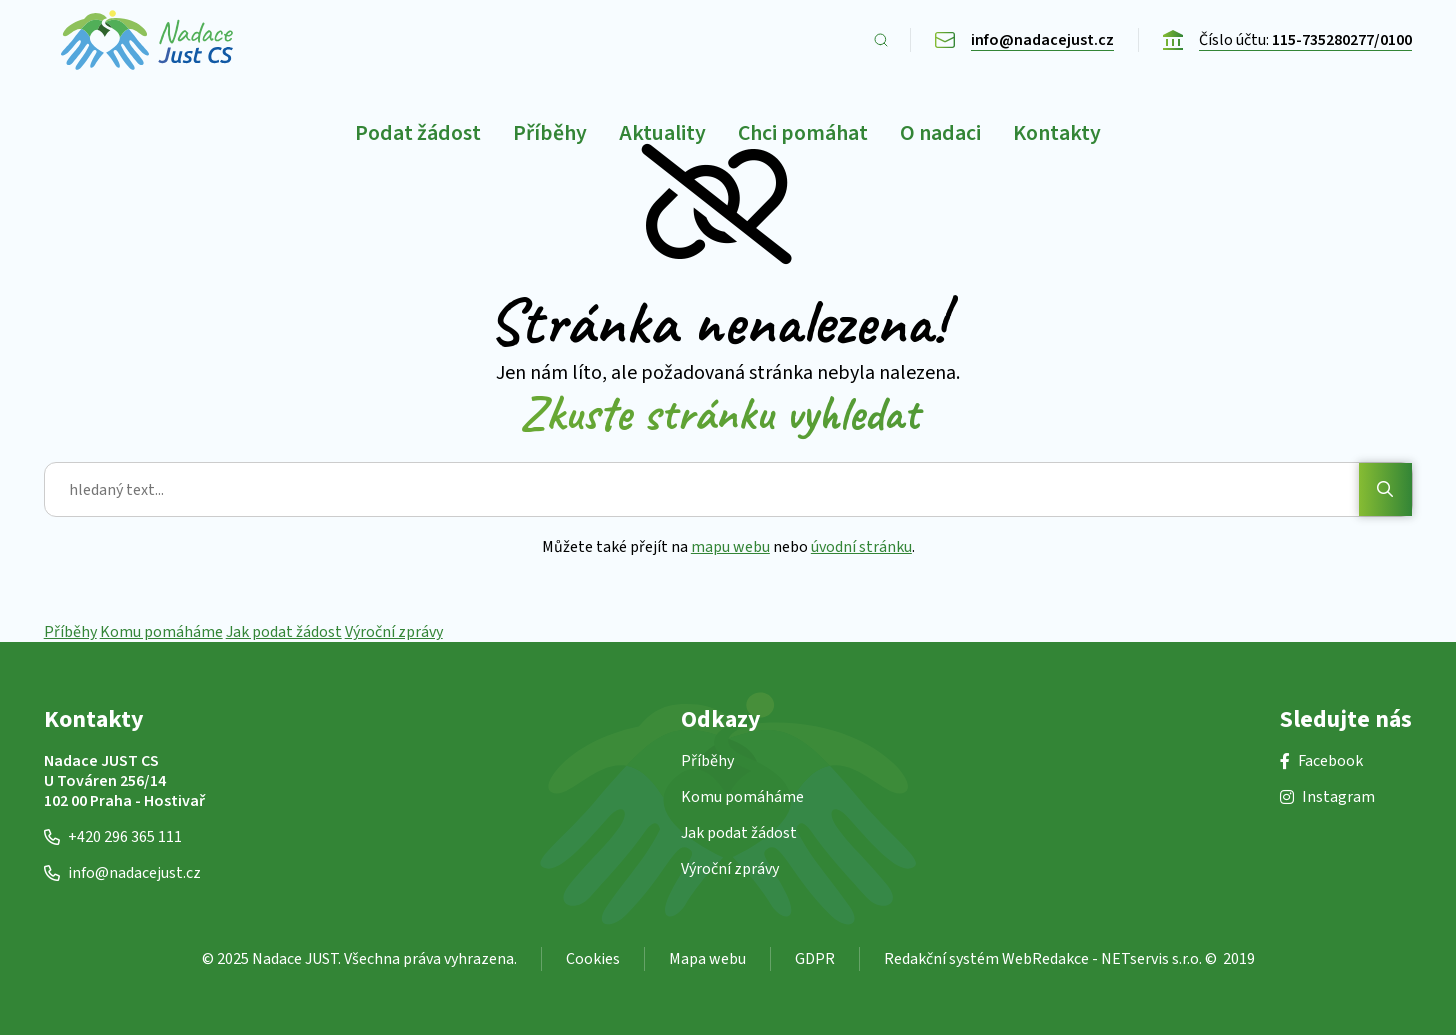 The image size is (1456, 1035). What do you see at coordinates (1045, 959) in the screenshot?
I see `WebRedakce` at bounding box center [1045, 959].